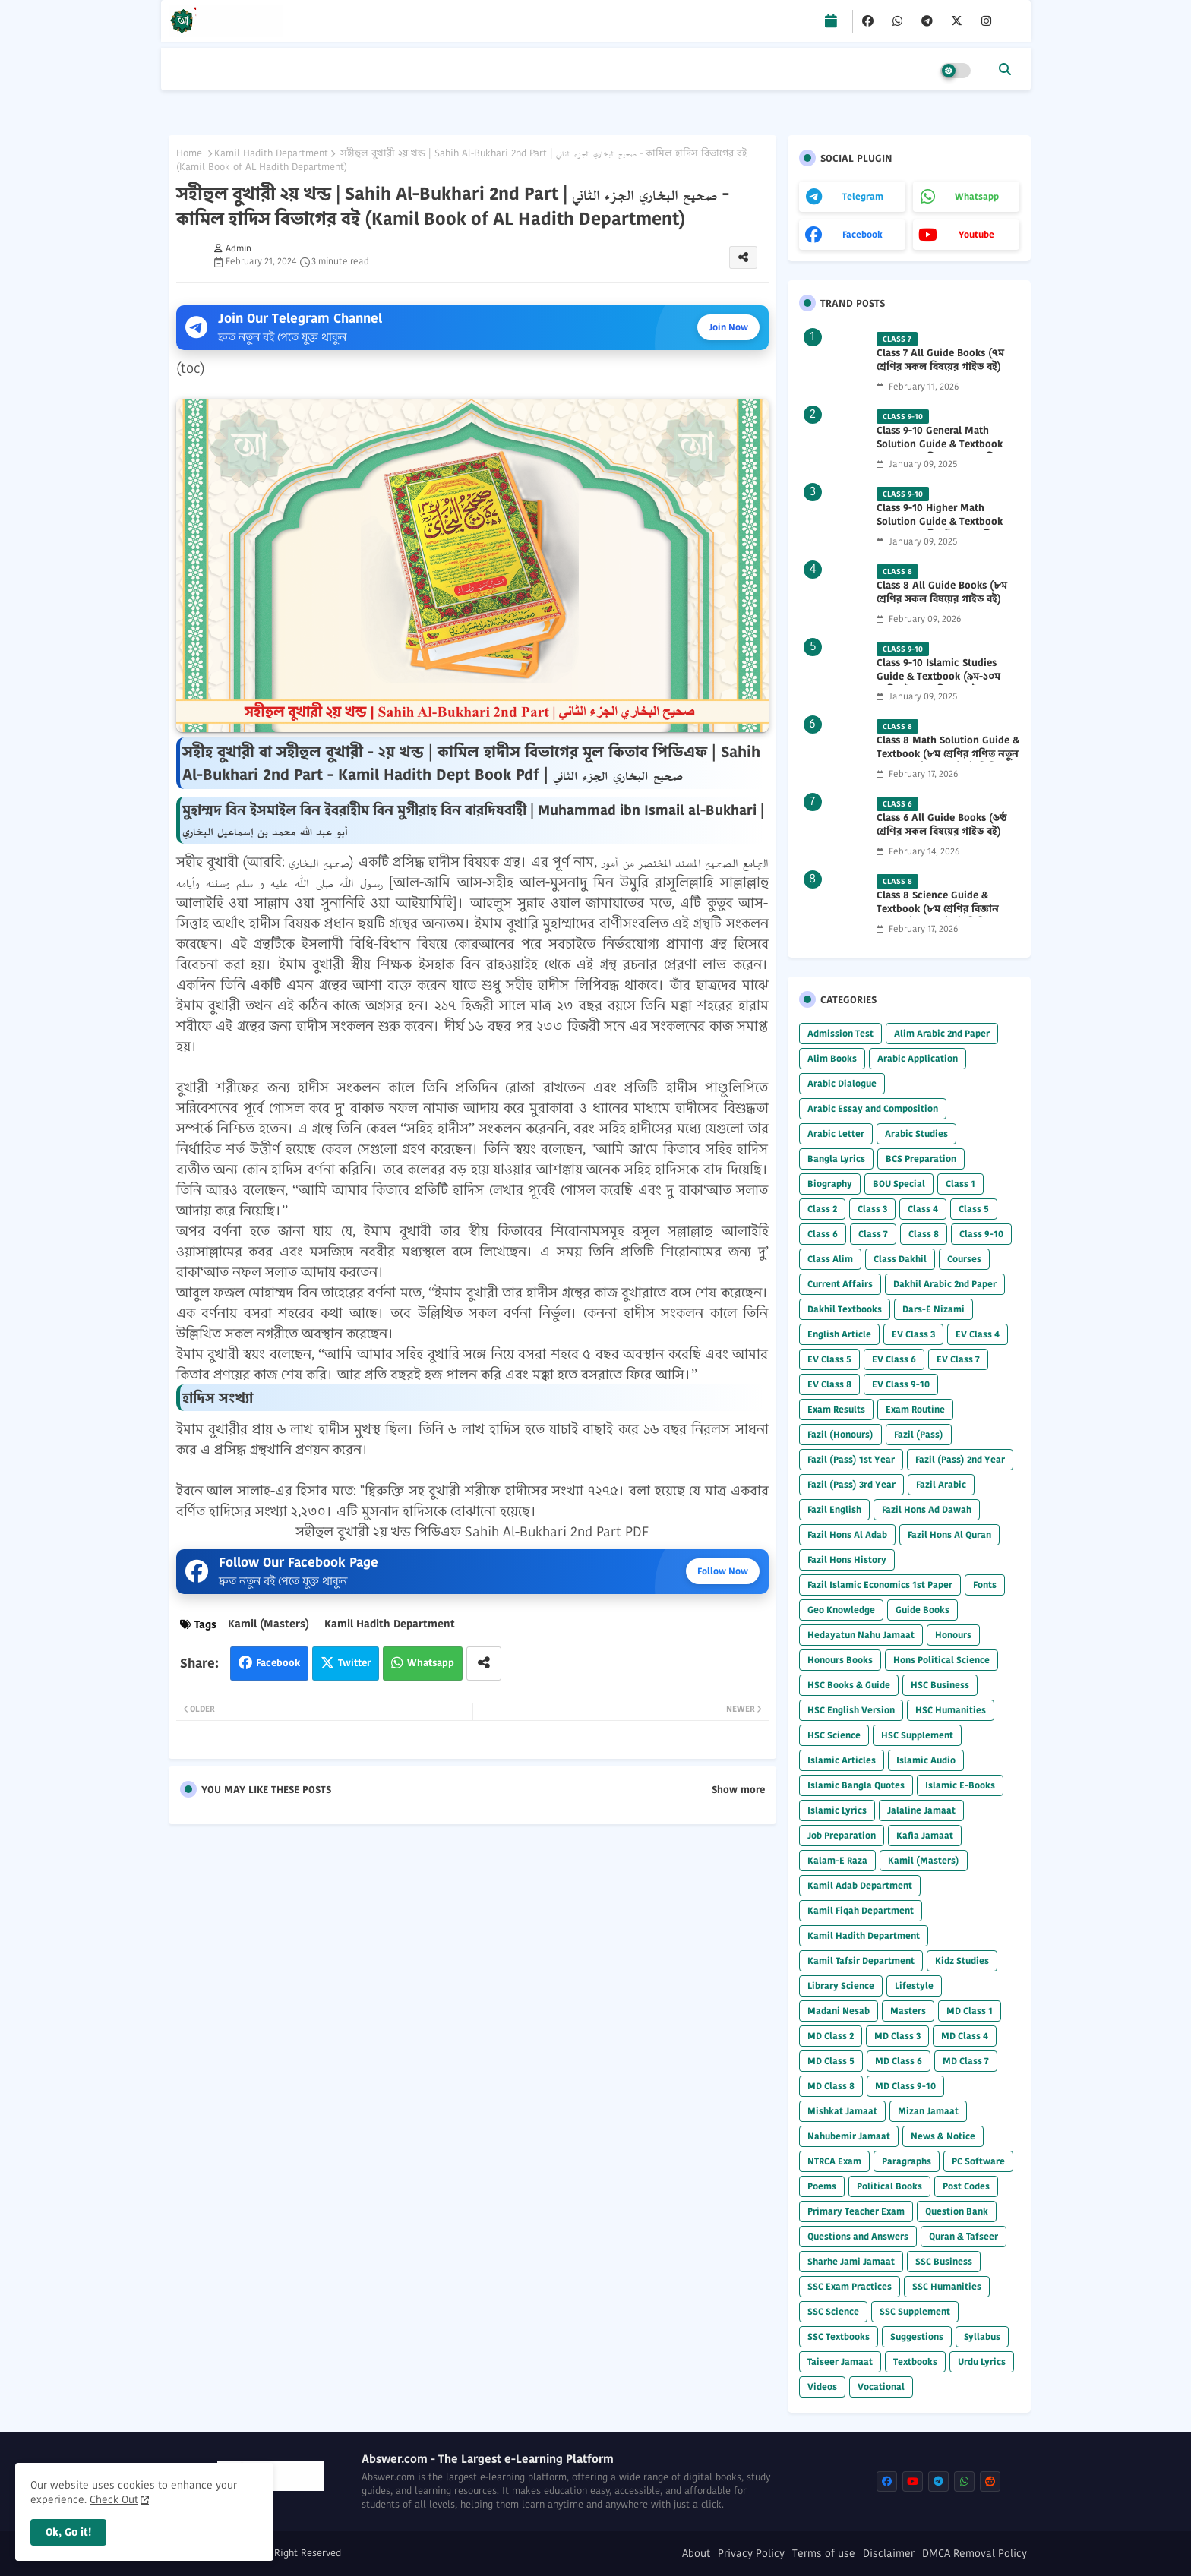 The image size is (1191, 2576). I want to click on EV Class 5, so click(829, 1359).